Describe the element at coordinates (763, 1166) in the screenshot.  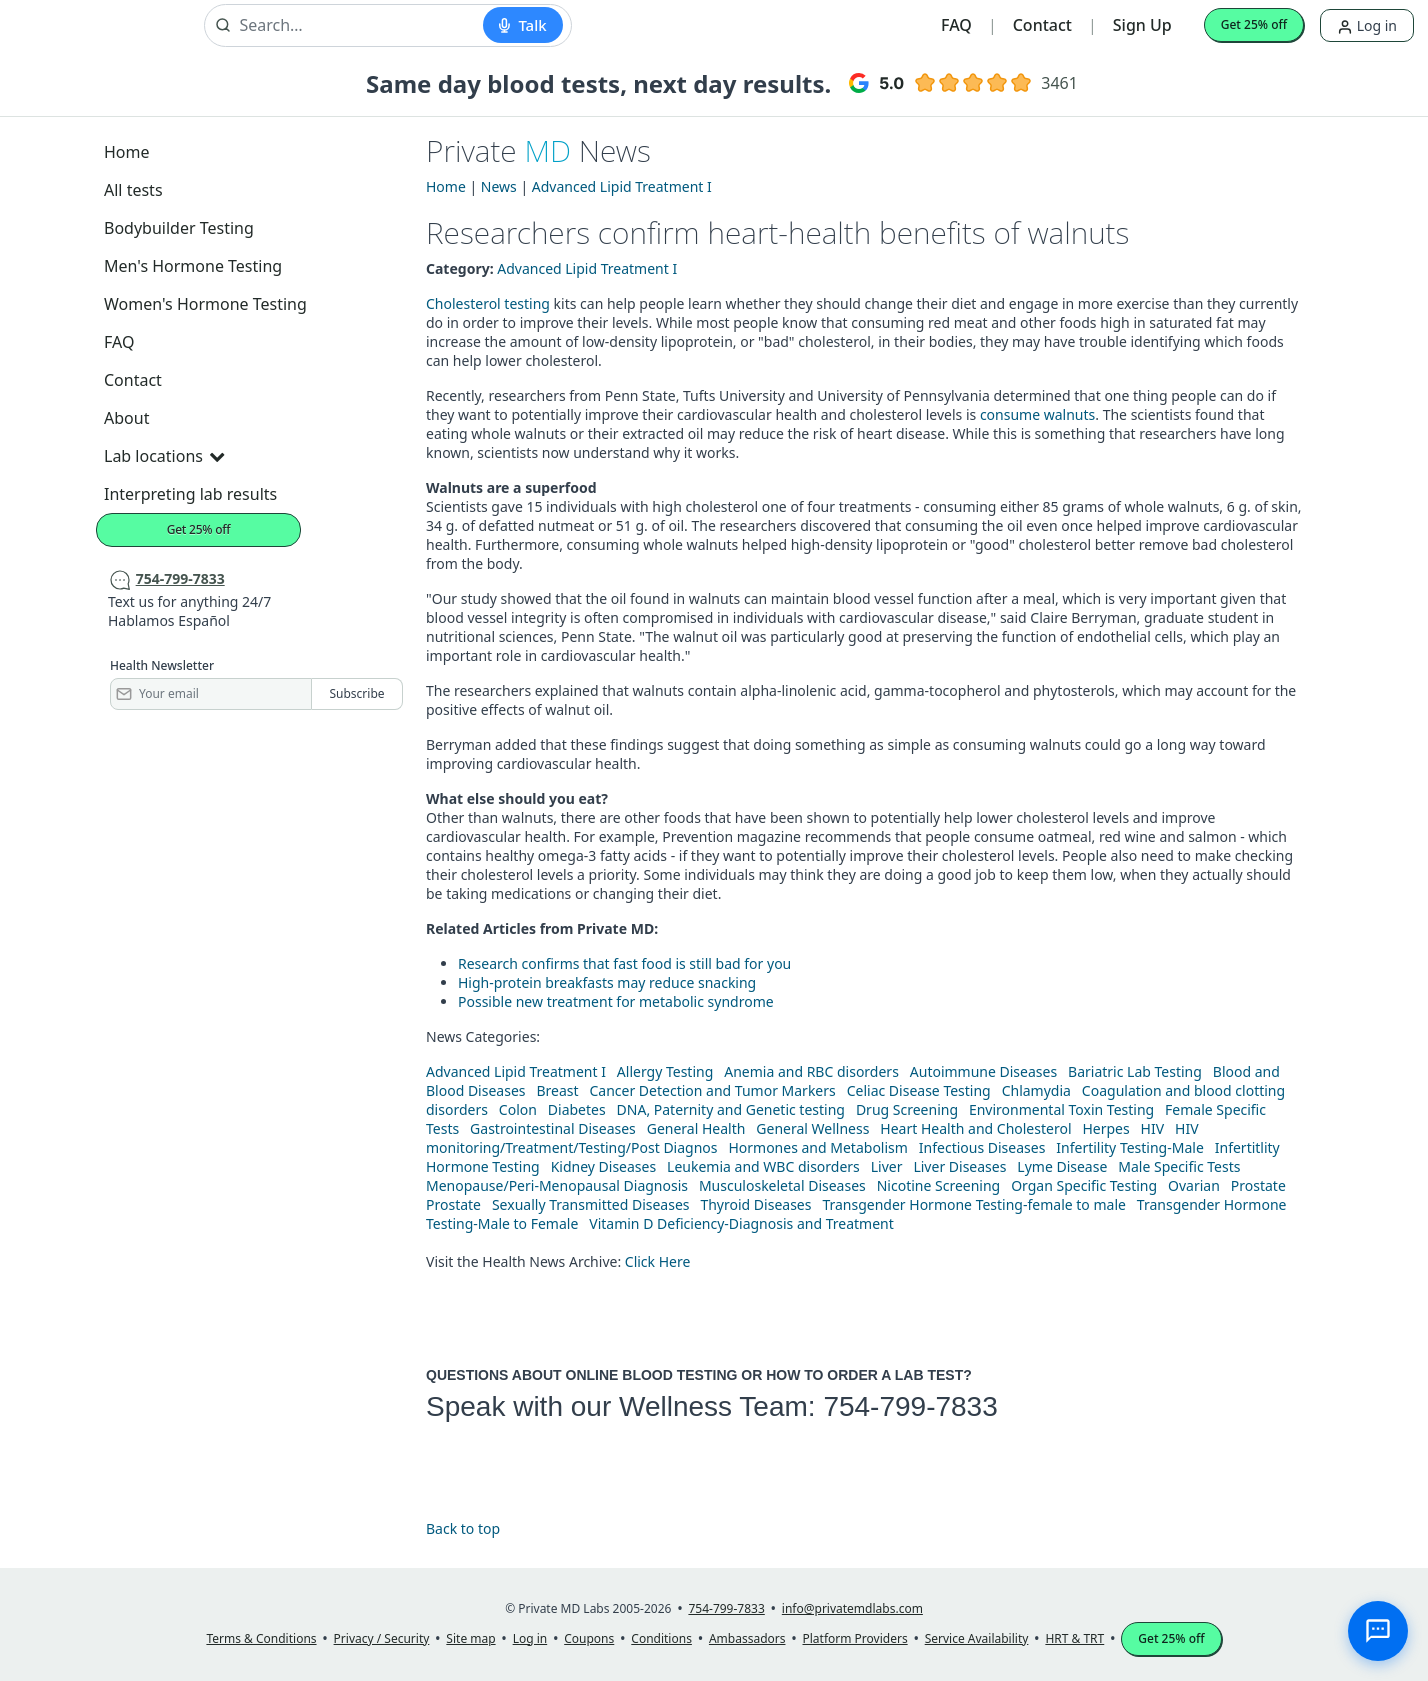
I see `Leukemia and WBC disorders` at that location.